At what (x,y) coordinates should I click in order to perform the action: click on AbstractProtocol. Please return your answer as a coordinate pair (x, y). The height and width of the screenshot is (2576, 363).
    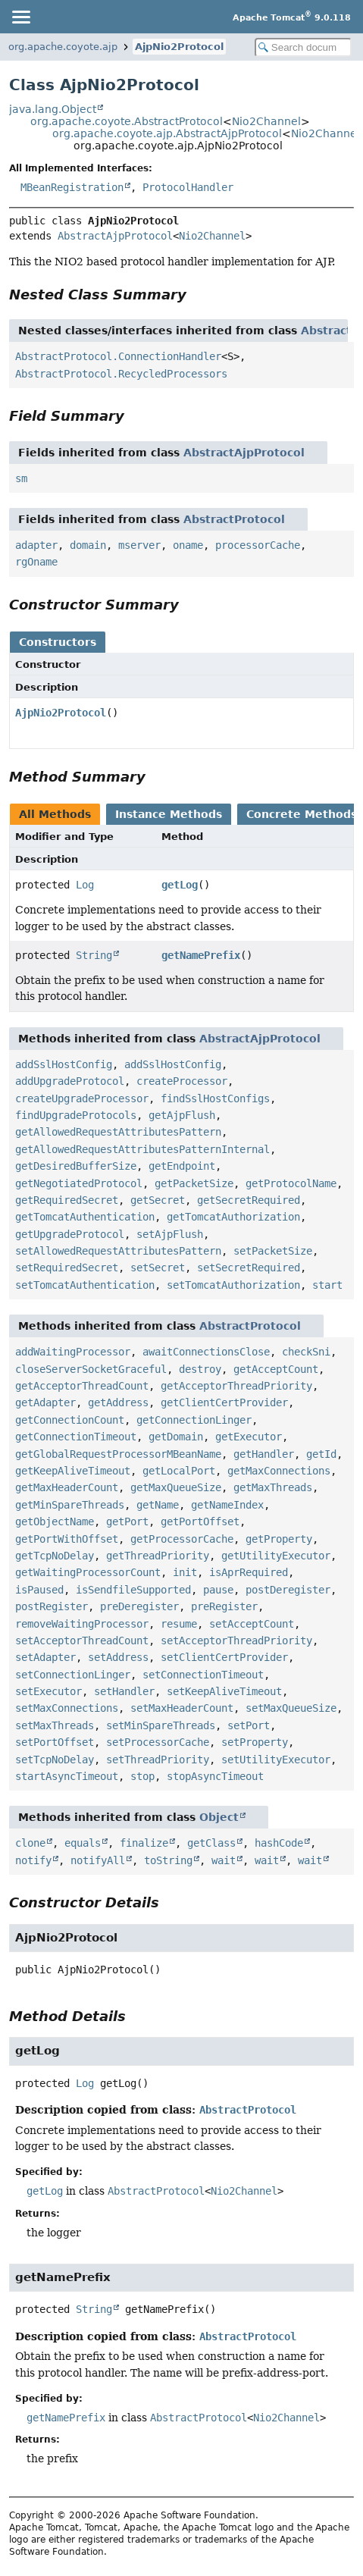
    Looking at the image, I should click on (234, 519).